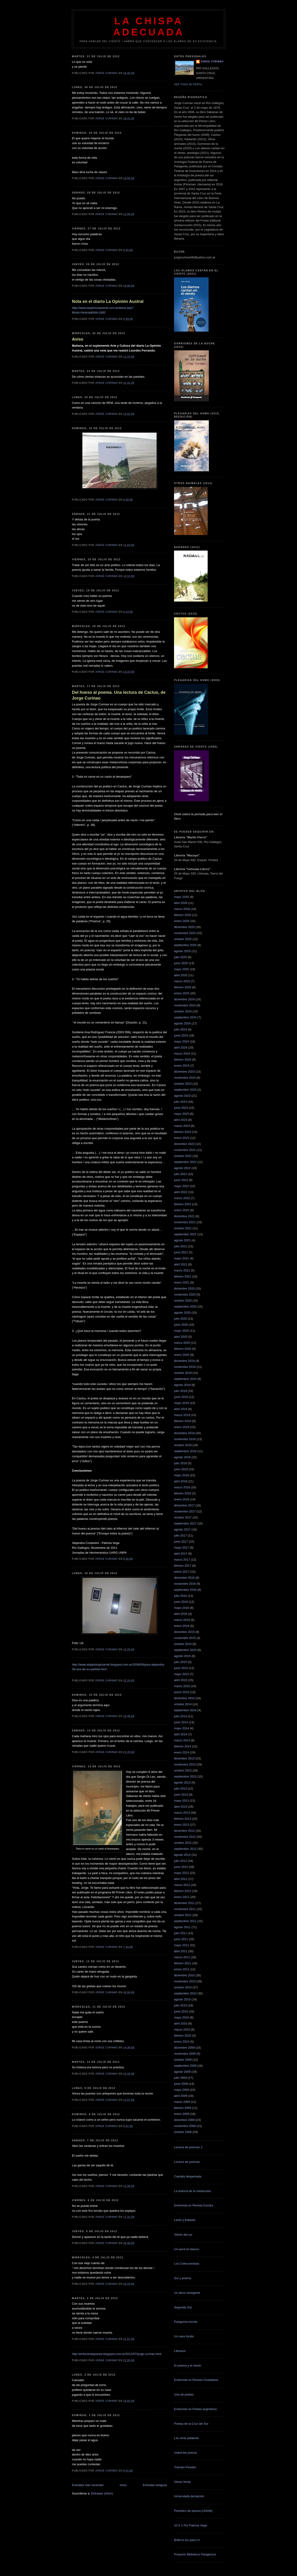  Describe the element at coordinates (181, 1210) in the screenshot. I see `enero 2022` at that location.